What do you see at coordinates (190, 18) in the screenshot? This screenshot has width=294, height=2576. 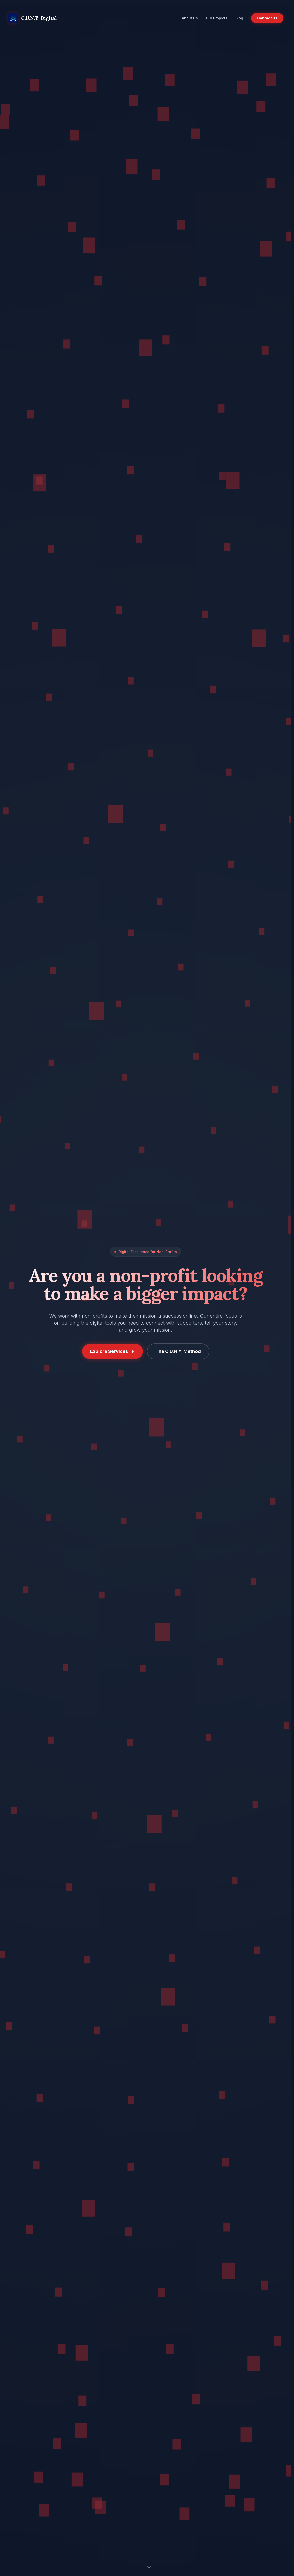 I see `About Us` at bounding box center [190, 18].